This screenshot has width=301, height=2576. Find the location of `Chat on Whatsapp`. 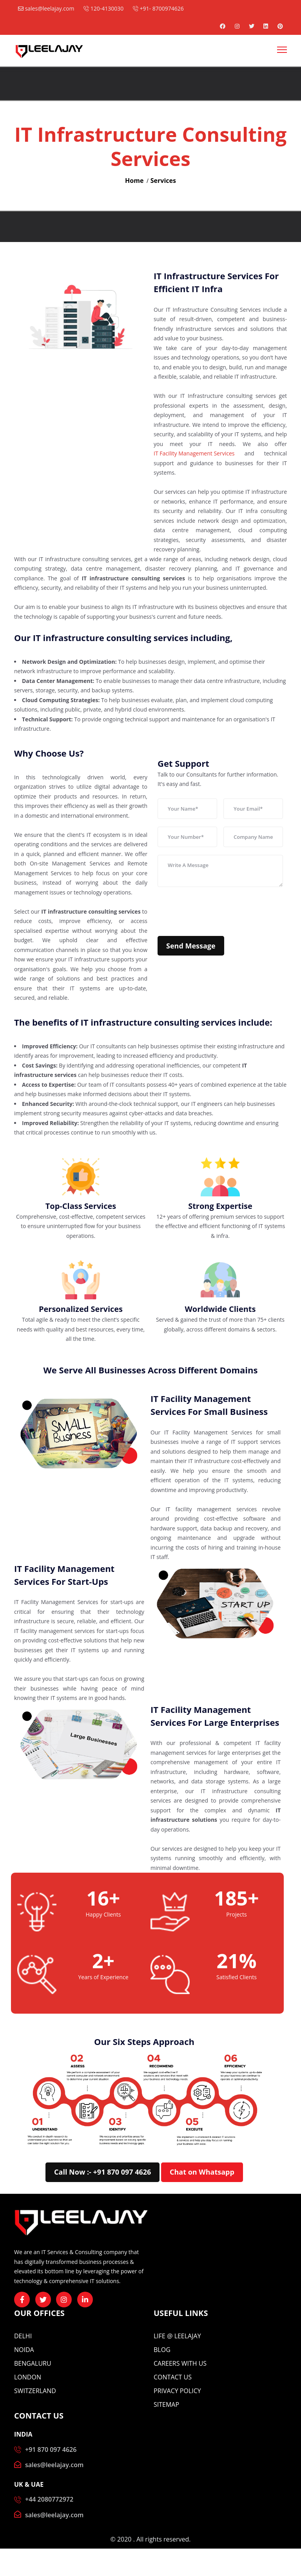

Chat on Whatsapp is located at coordinates (202, 2172).